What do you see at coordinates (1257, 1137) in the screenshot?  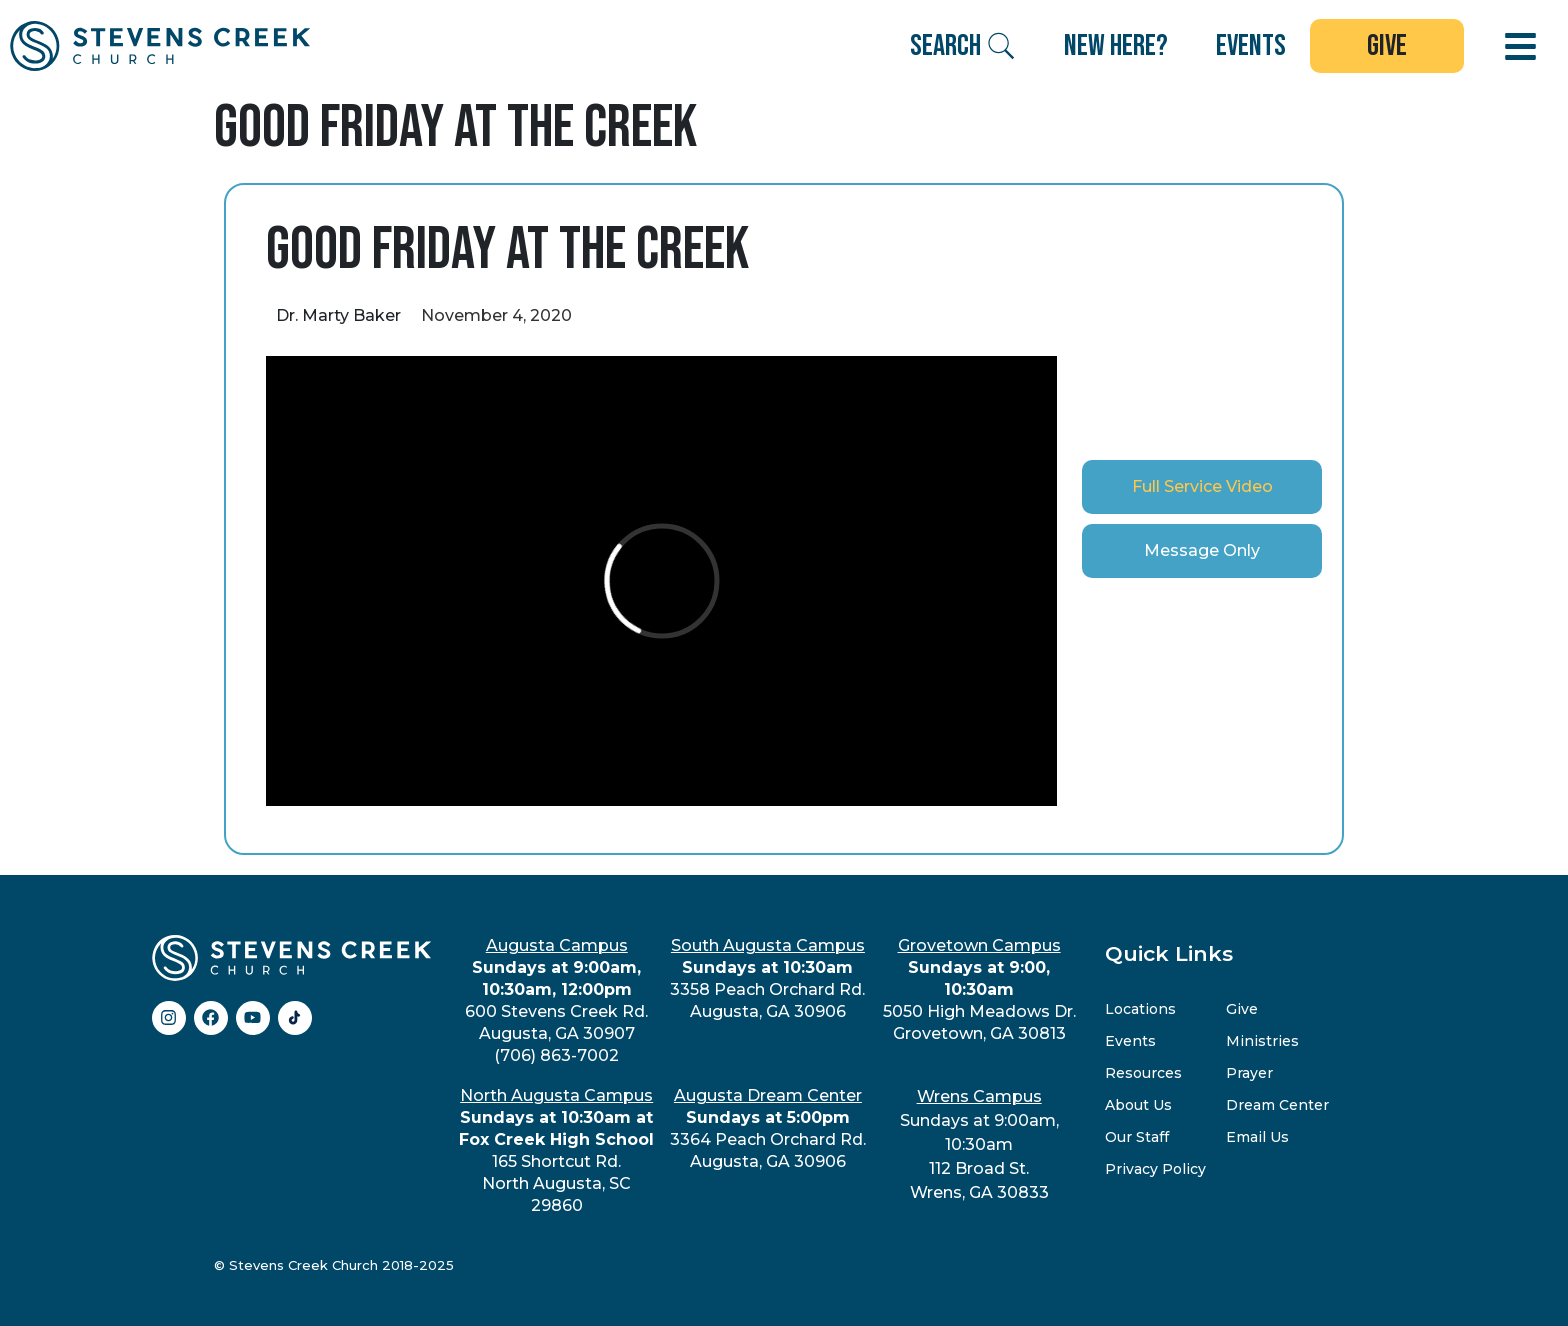 I see `Email Us` at bounding box center [1257, 1137].